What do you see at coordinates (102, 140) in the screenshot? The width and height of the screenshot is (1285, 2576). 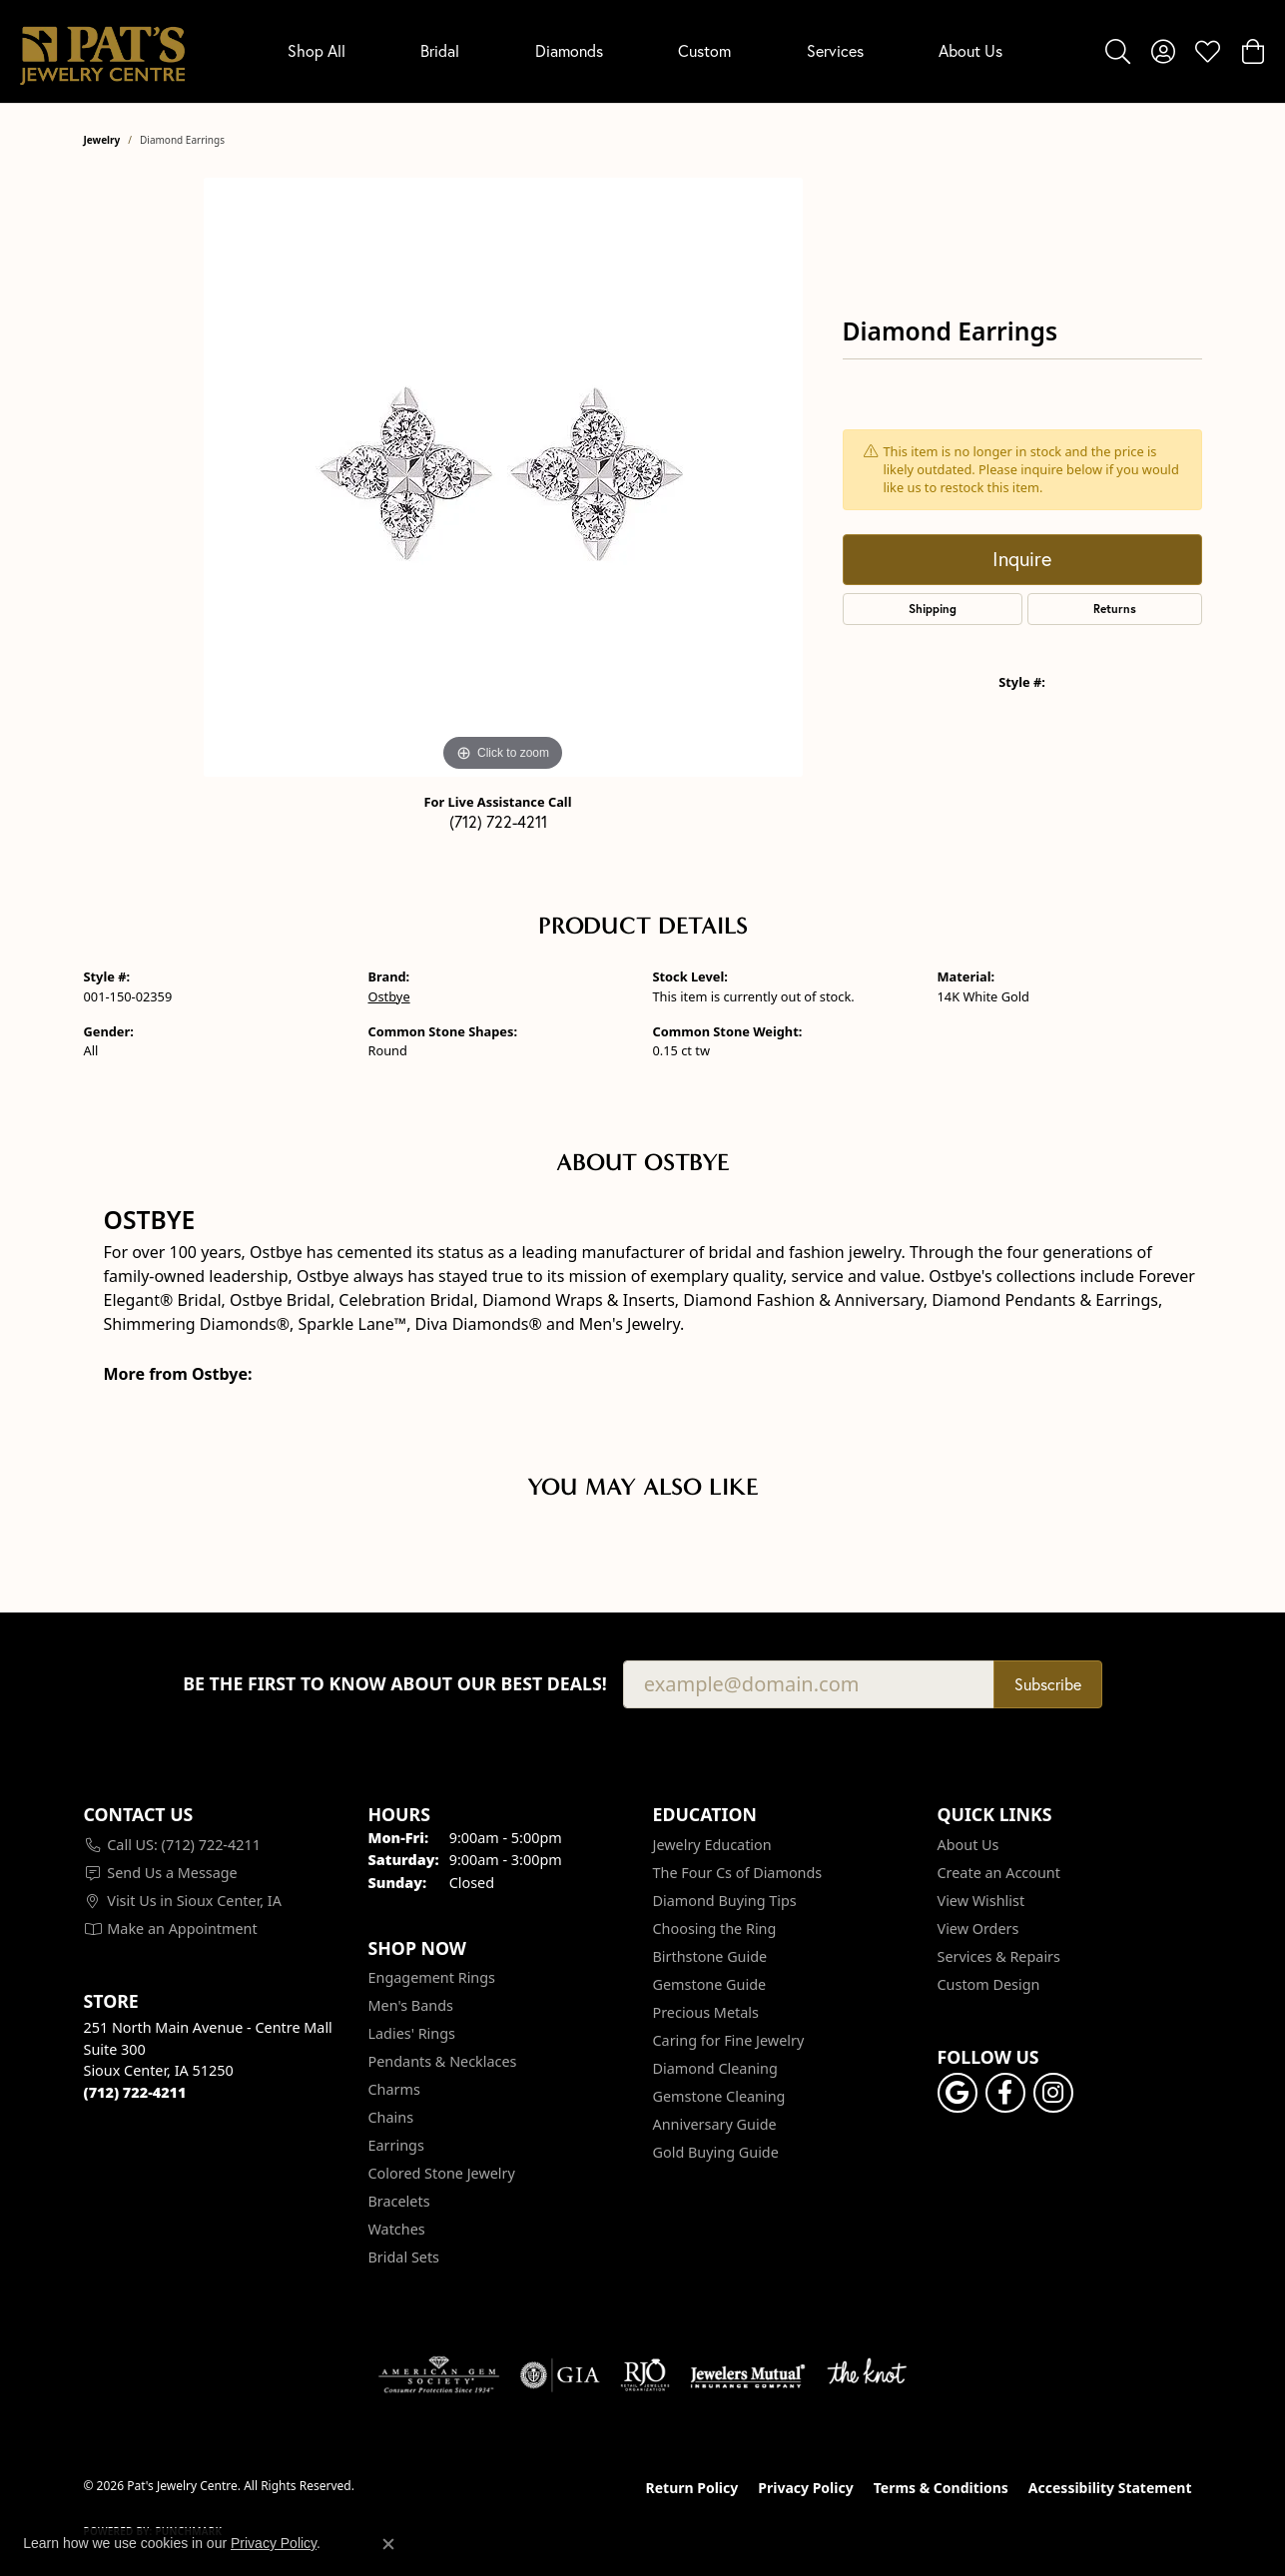 I see `jewelry` at bounding box center [102, 140].